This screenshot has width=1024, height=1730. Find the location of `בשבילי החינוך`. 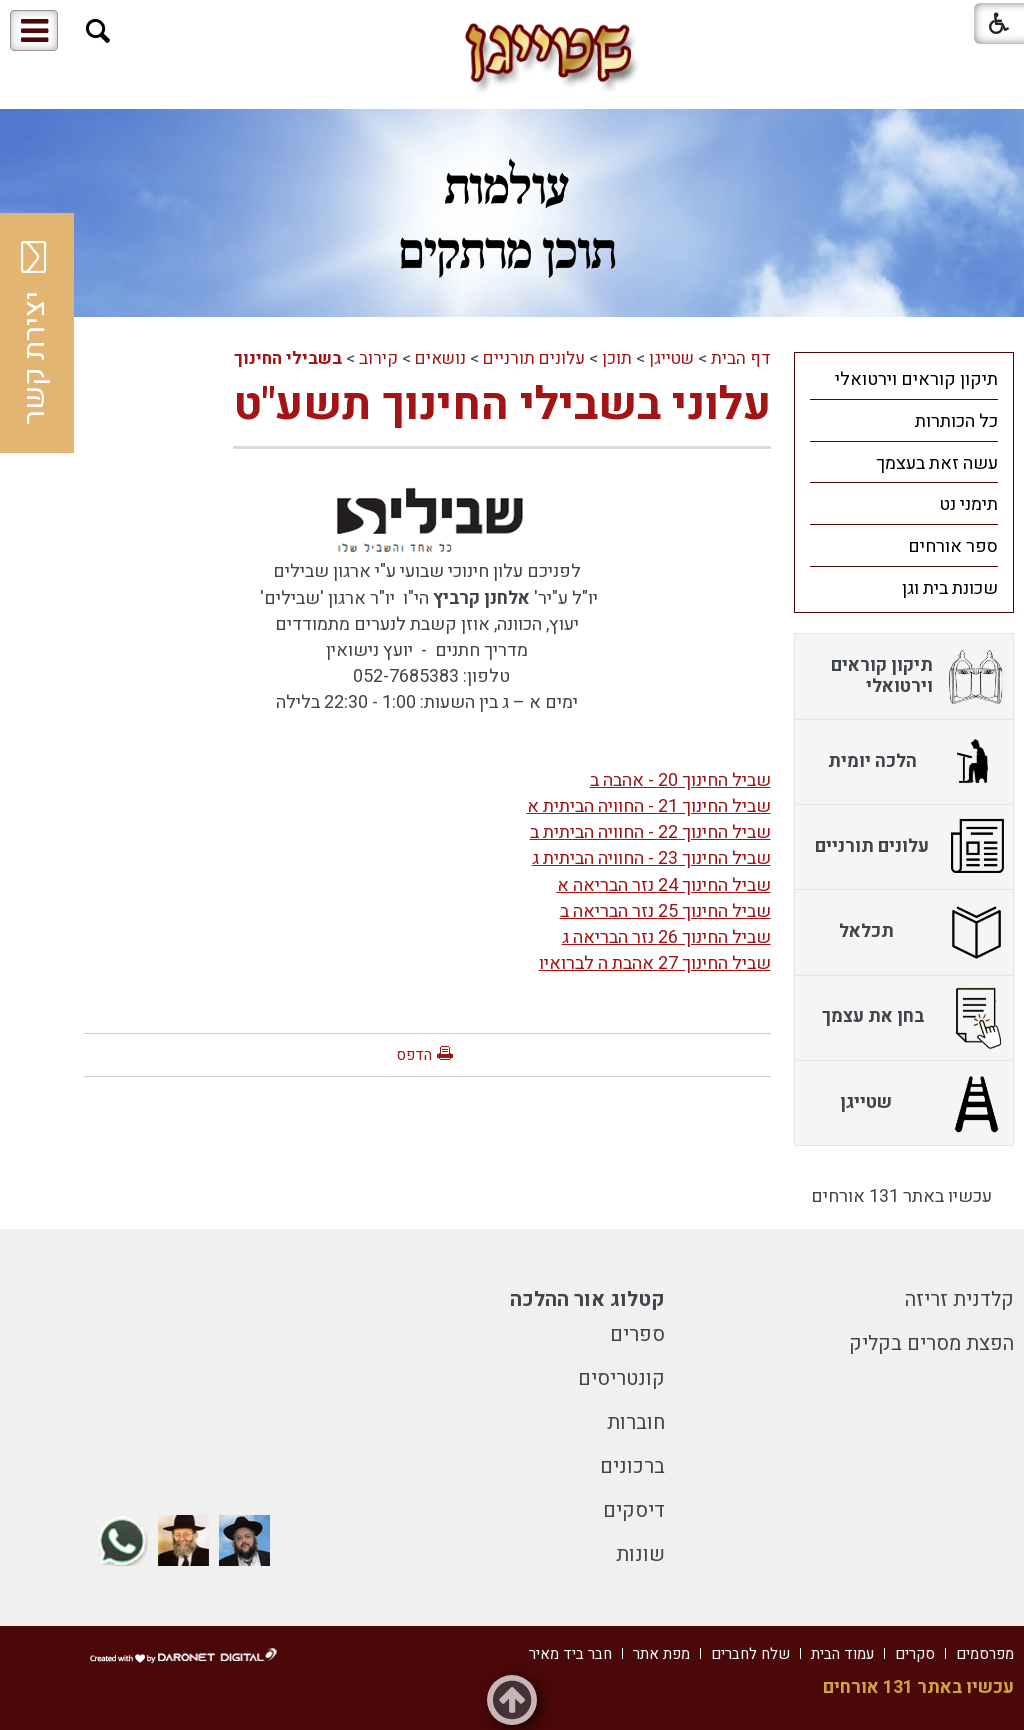

בשבילי החינוך is located at coordinates (288, 358).